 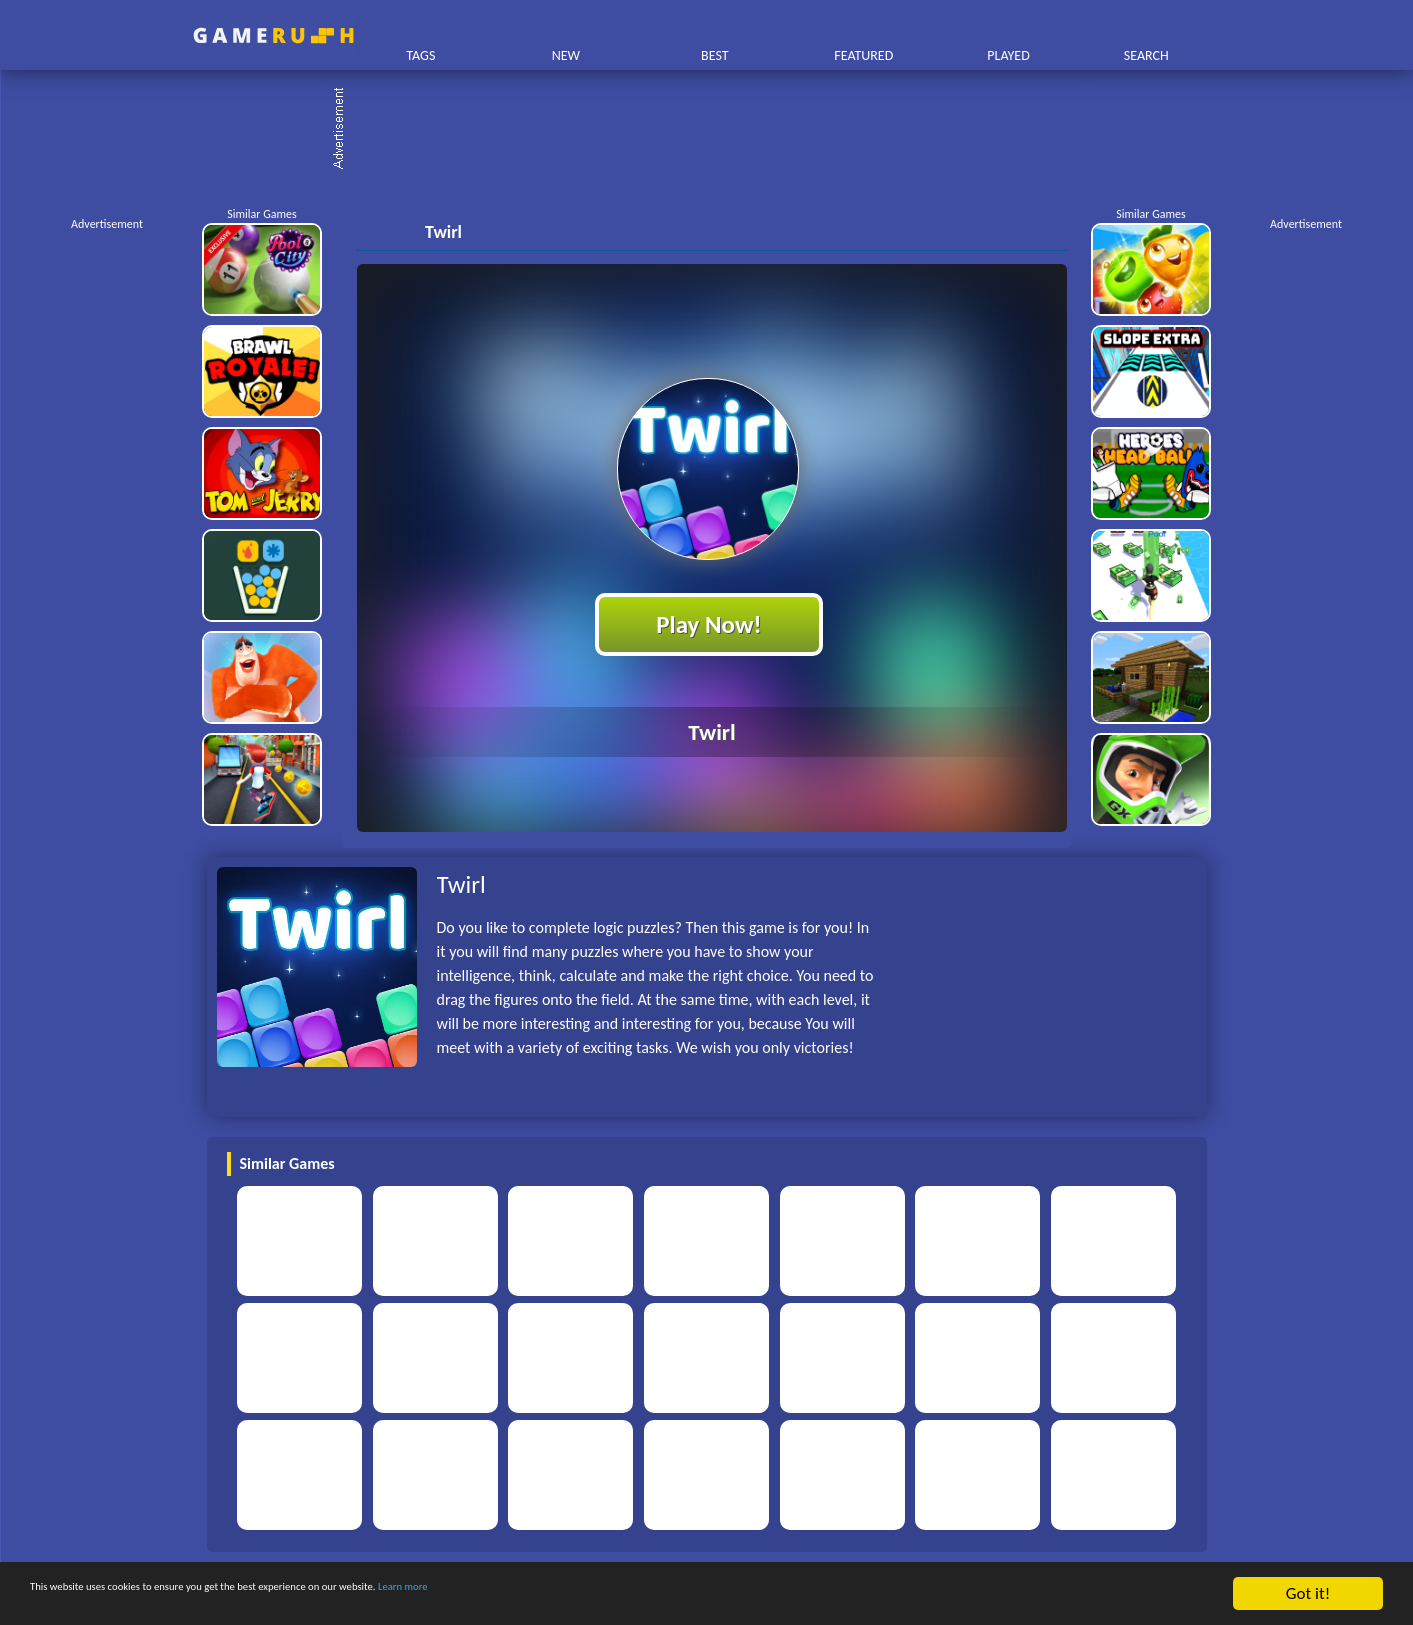 I want to click on Play Best Free Online HTML Games | Gamerush, so click(x=273, y=35).